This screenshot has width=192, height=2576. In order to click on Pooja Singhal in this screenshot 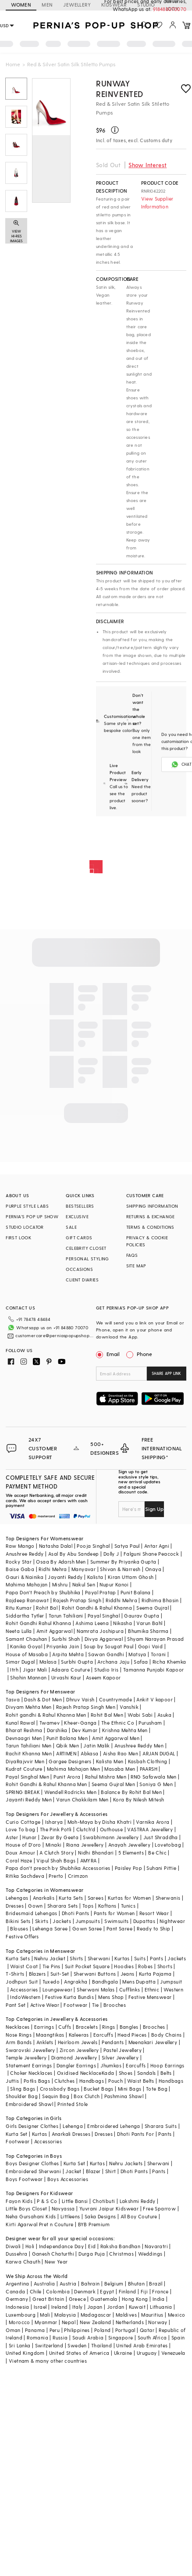, I will do `click(93, 1546)`.